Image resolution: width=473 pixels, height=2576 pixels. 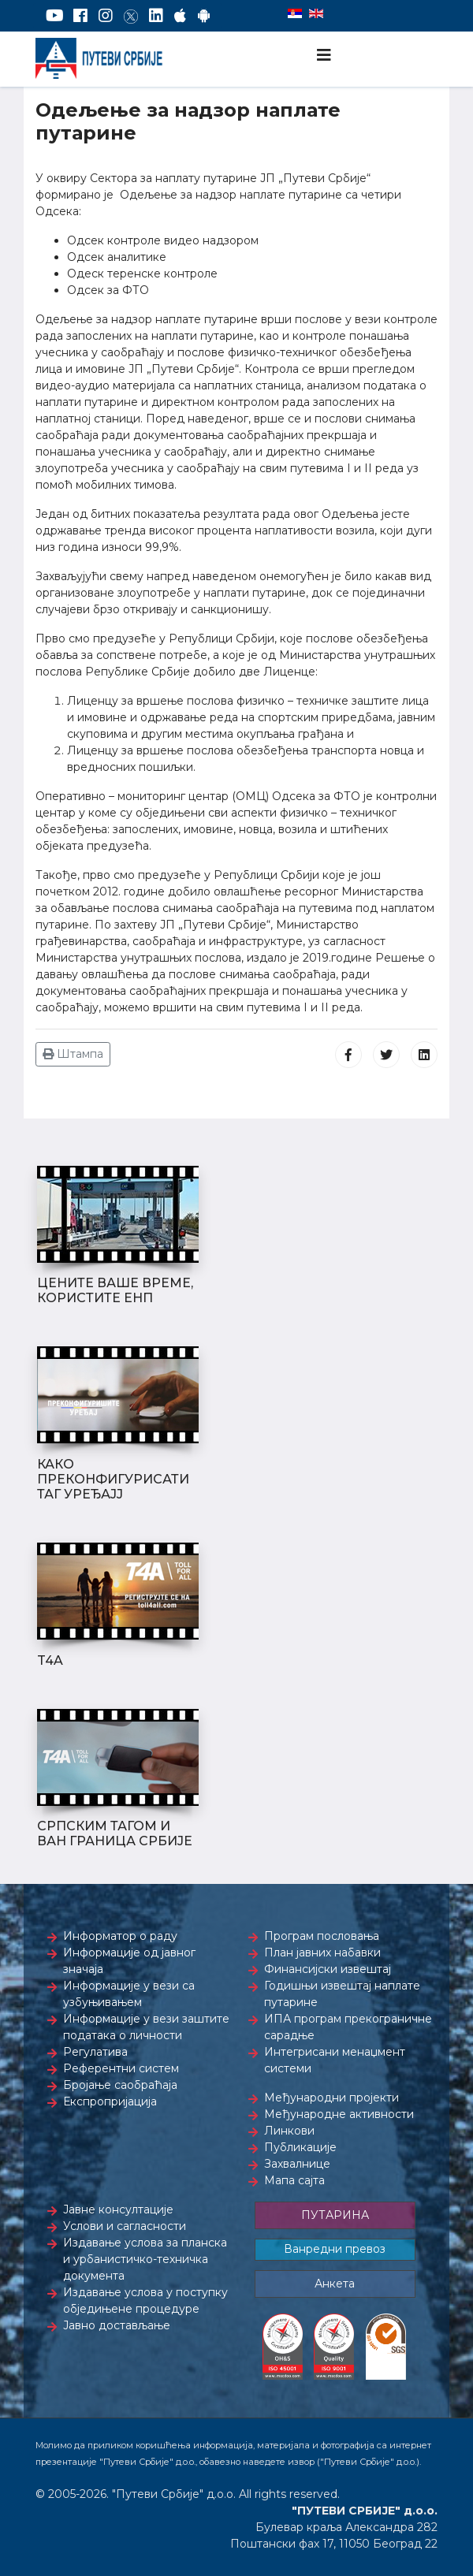 I want to click on [YouTube], so click(x=55, y=15).